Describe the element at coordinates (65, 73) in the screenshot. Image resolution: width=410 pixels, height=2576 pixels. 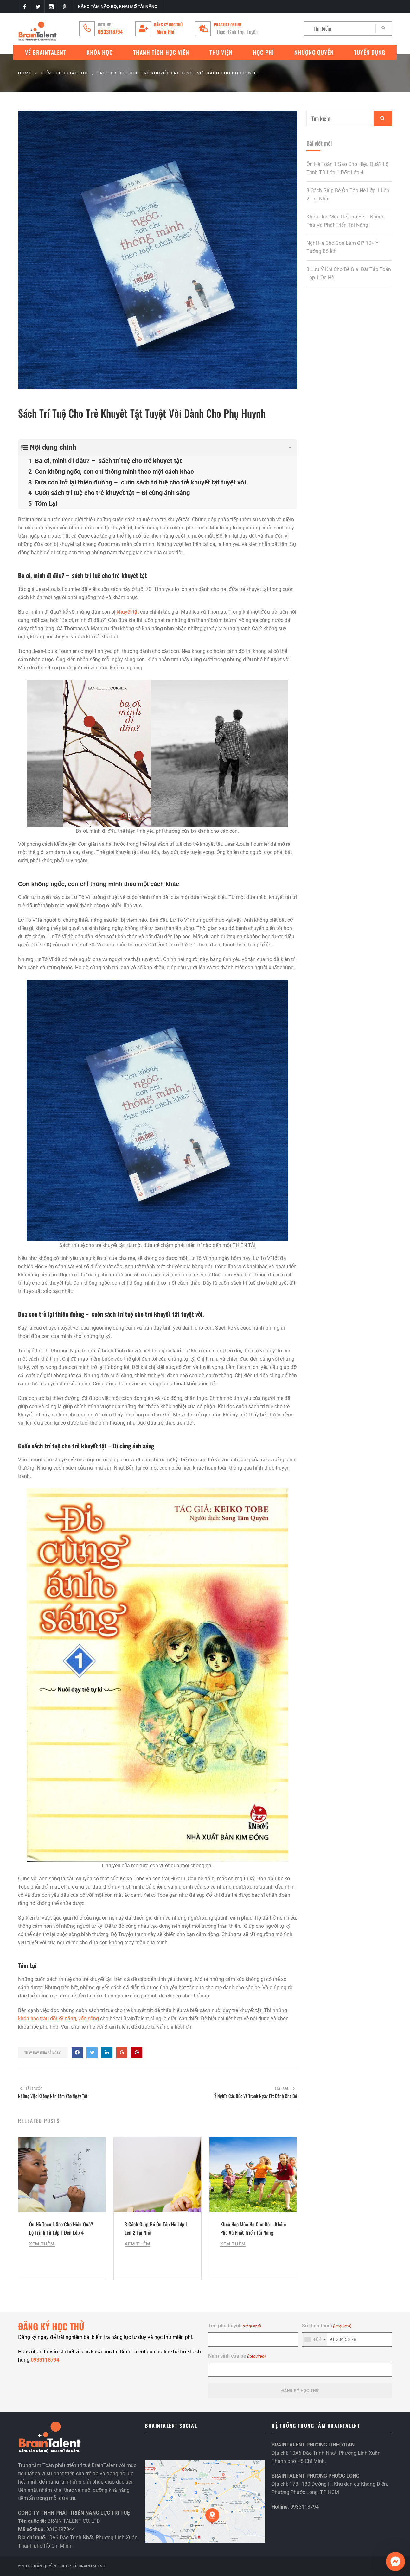
I see `KIẾN THỨC GIÁO DỤC` at that location.